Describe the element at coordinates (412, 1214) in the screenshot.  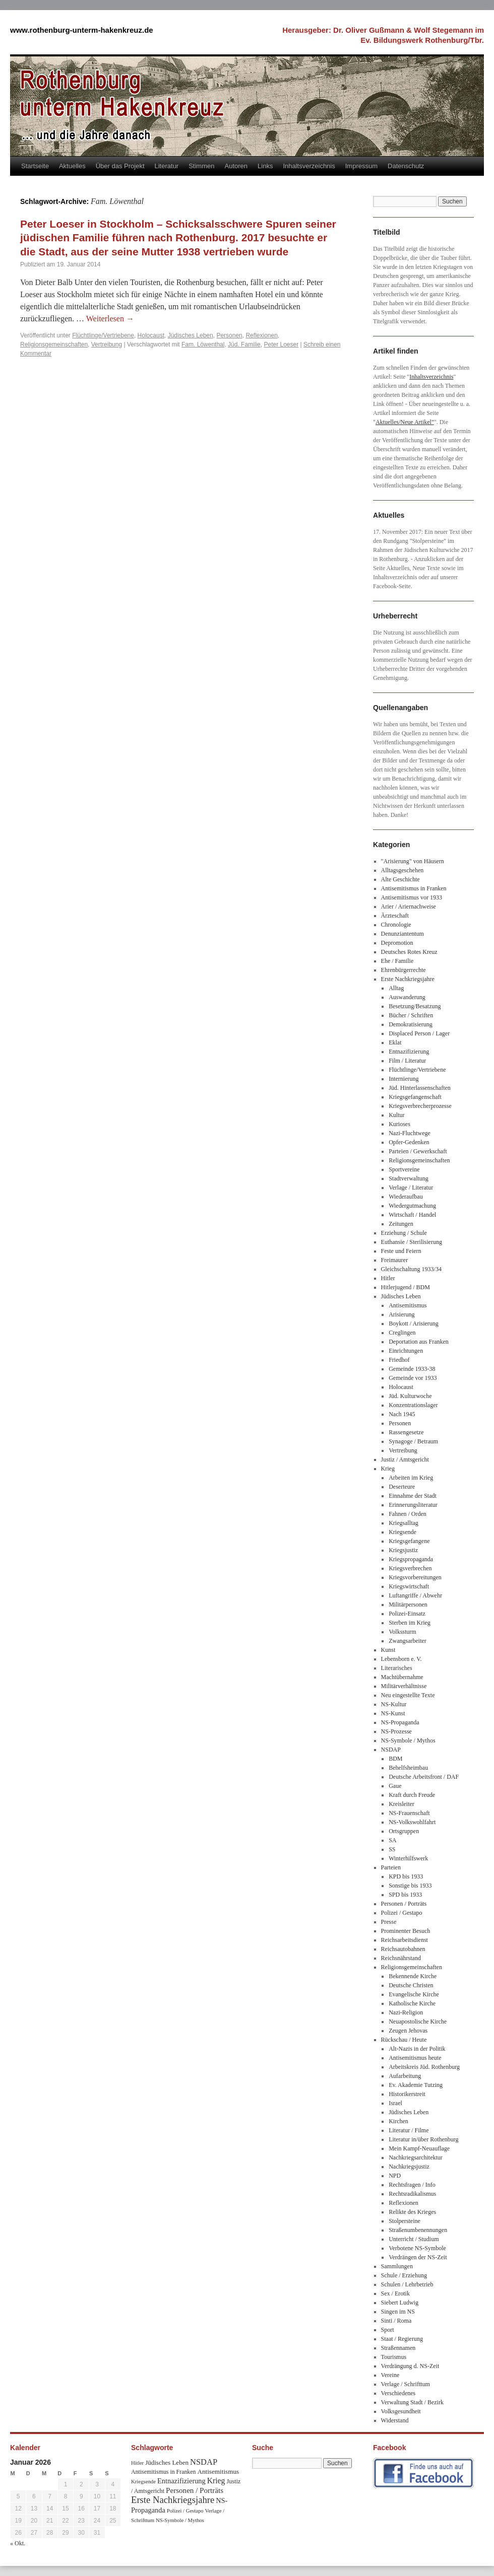
I see `Wirtschaft / Handel` at that location.